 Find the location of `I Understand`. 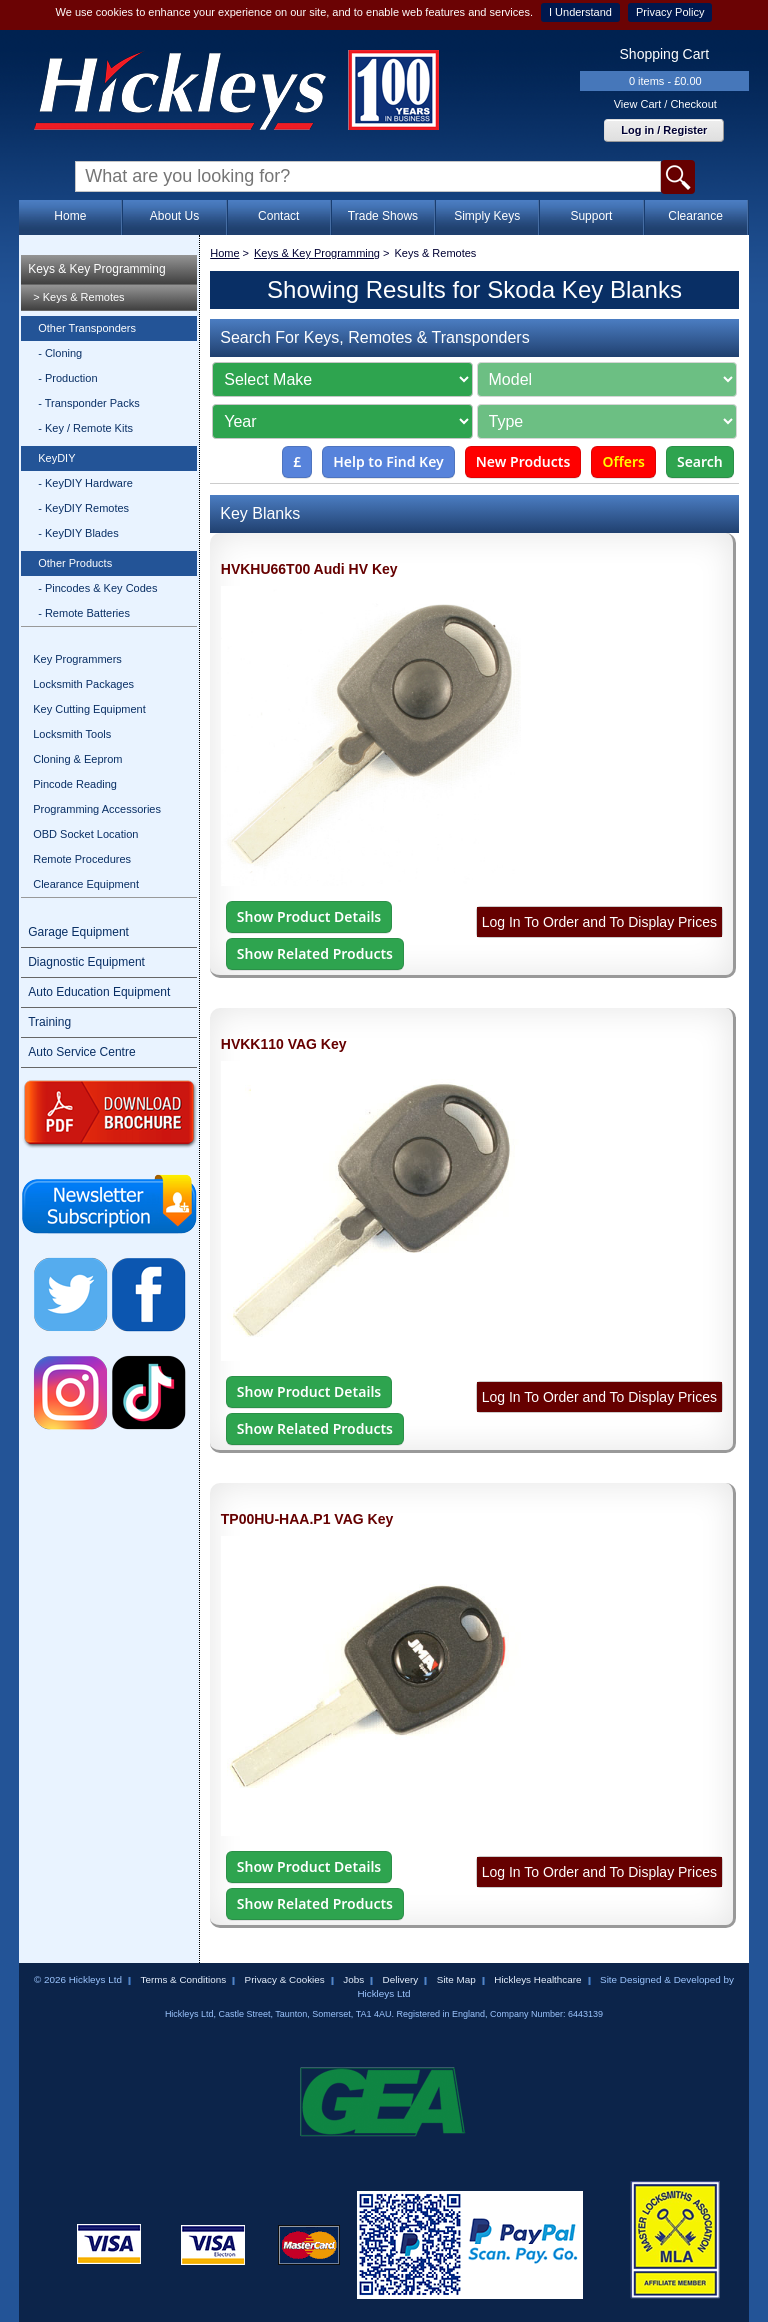

I Understand is located at coordinates (580, 12).